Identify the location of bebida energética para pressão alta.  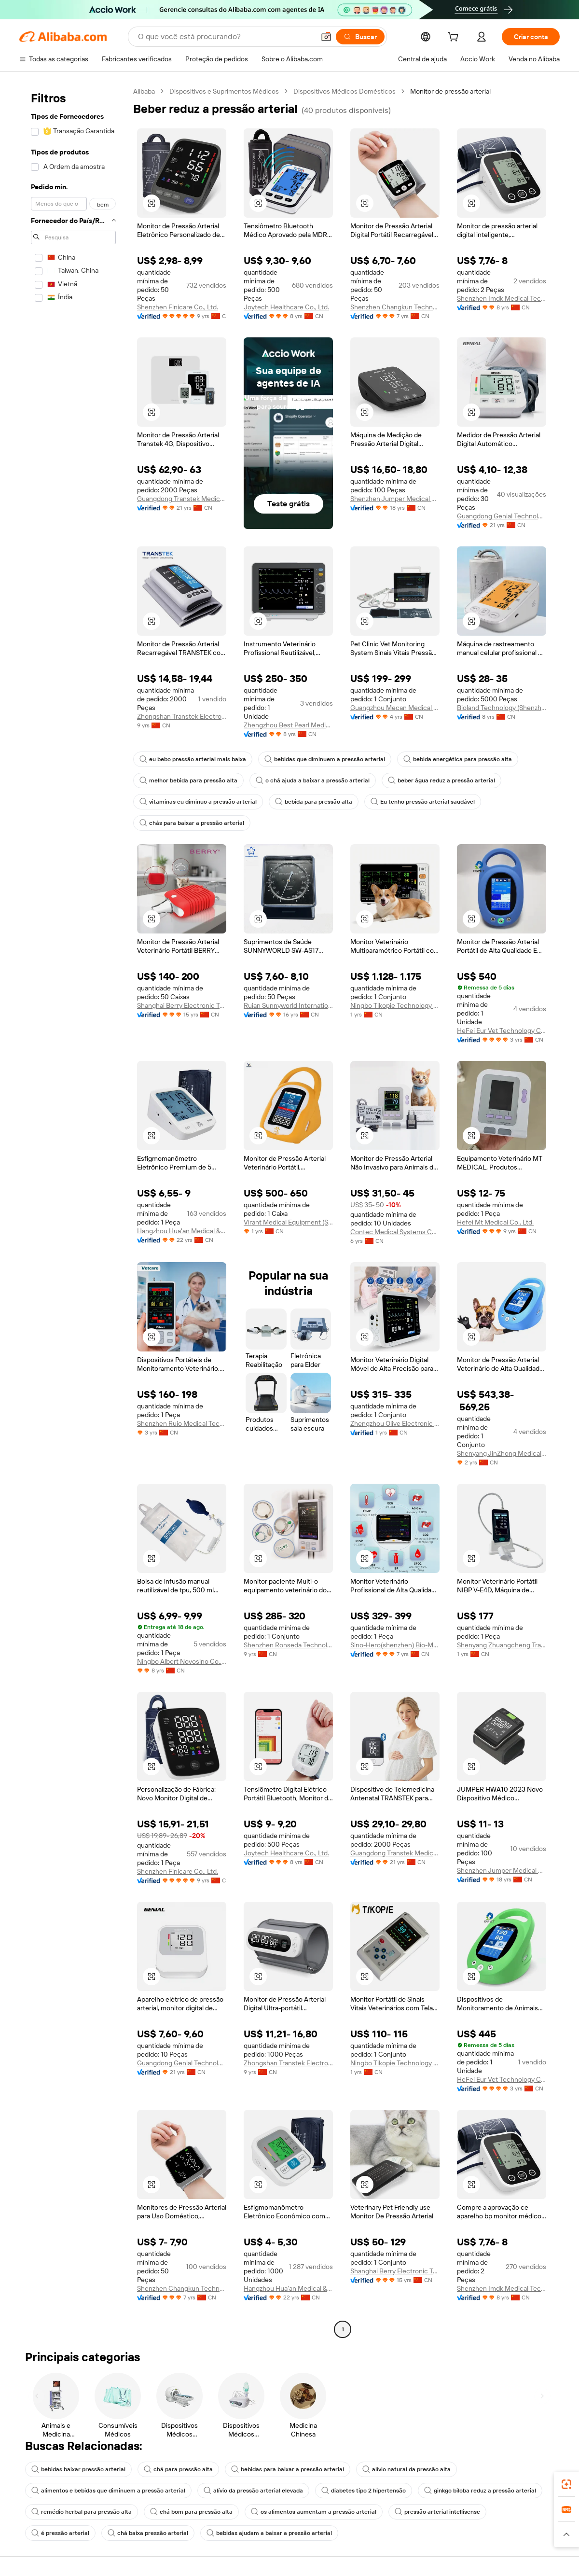
(457, 759).